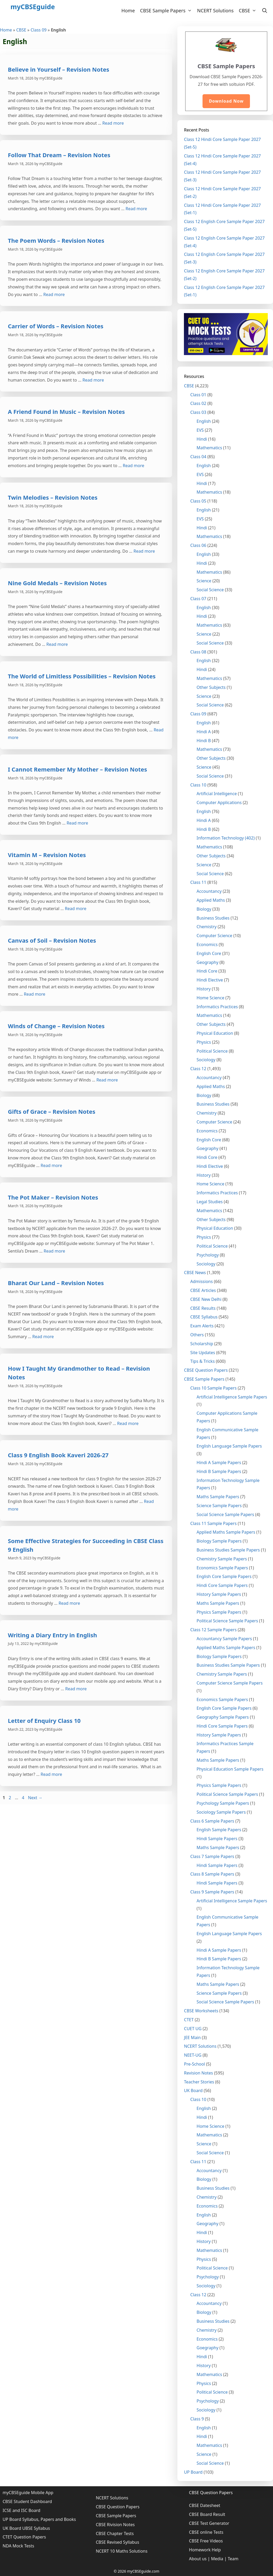  I want to click on Read more [More on Carrier of Words – Revision Notes], so click(93, 380).